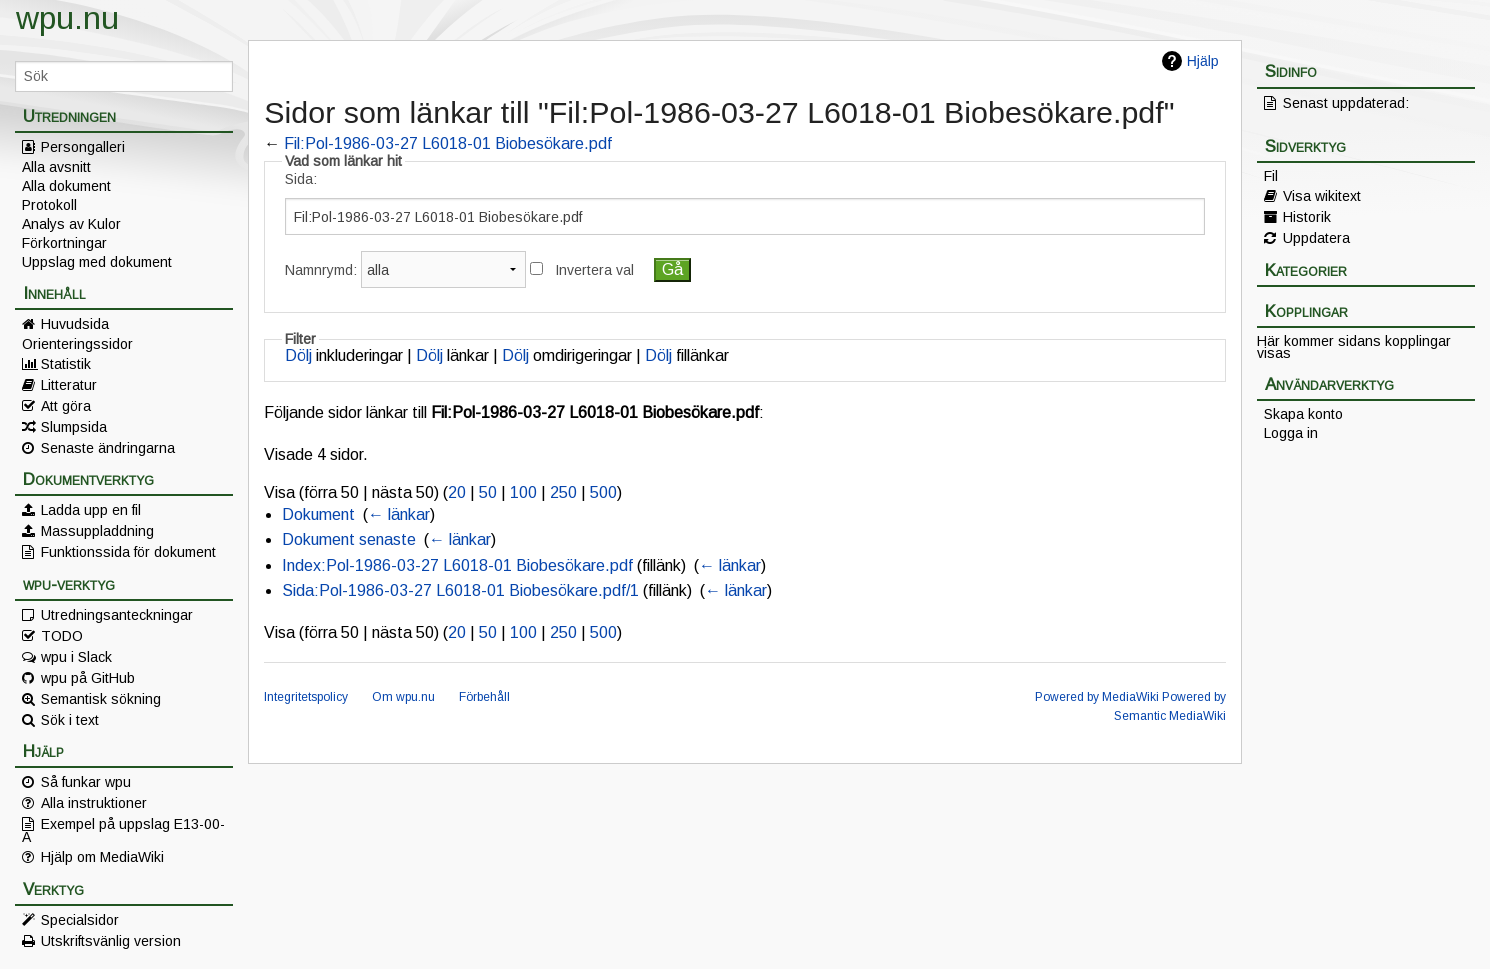 Image resolution: width=1490 pixels, height=969 pixels. Describe the element at coordinates (94, 803) in the screenshot. I see `Alla instruktioner` at that location.